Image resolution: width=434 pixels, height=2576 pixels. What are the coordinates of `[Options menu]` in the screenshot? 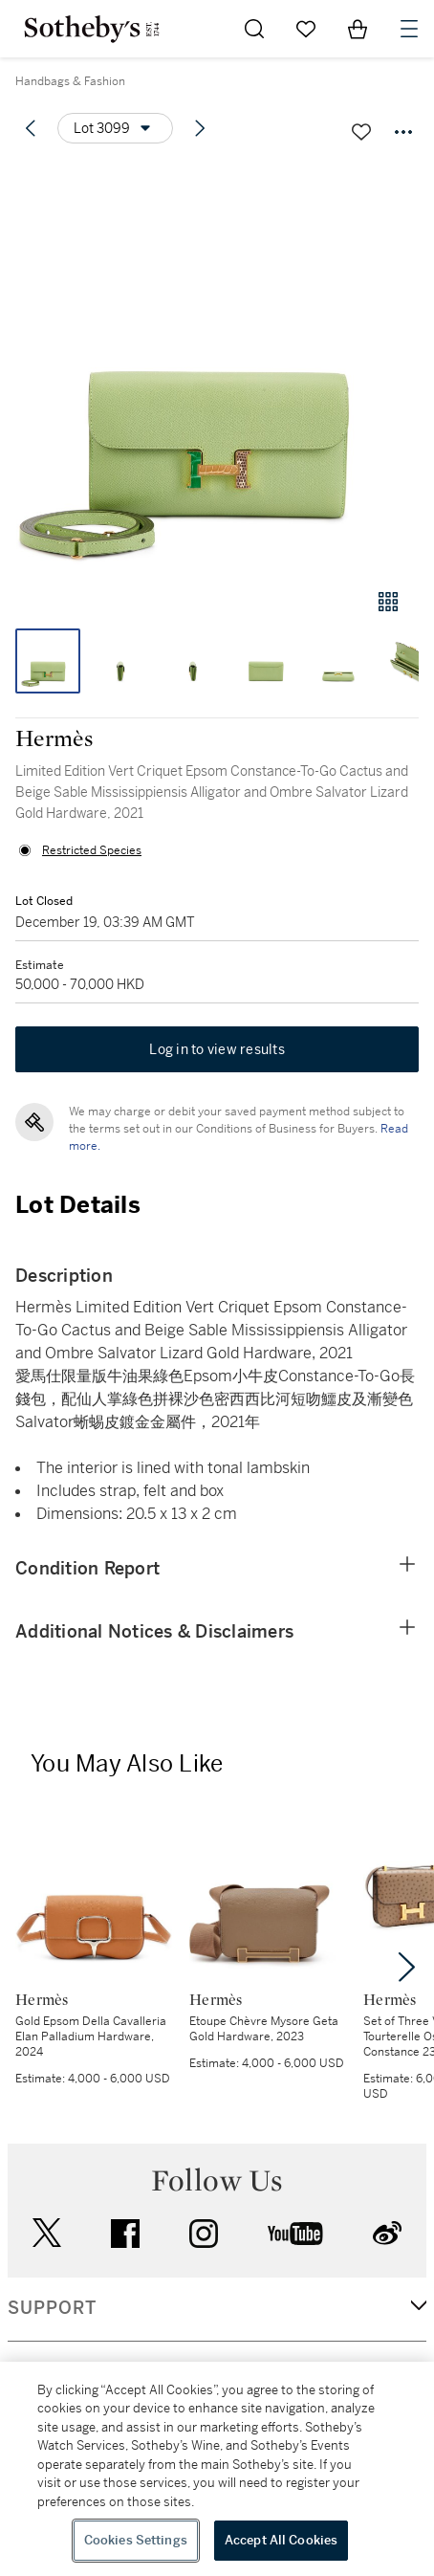 It's located at (115, 128).